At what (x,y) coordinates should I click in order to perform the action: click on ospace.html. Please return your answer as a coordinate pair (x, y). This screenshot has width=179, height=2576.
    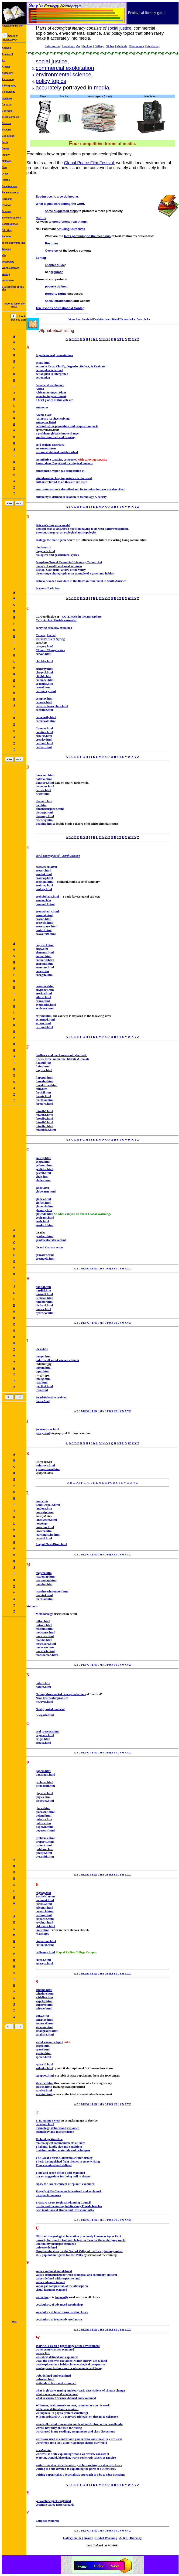
    Looking at the image, I should click on (43, 1742).